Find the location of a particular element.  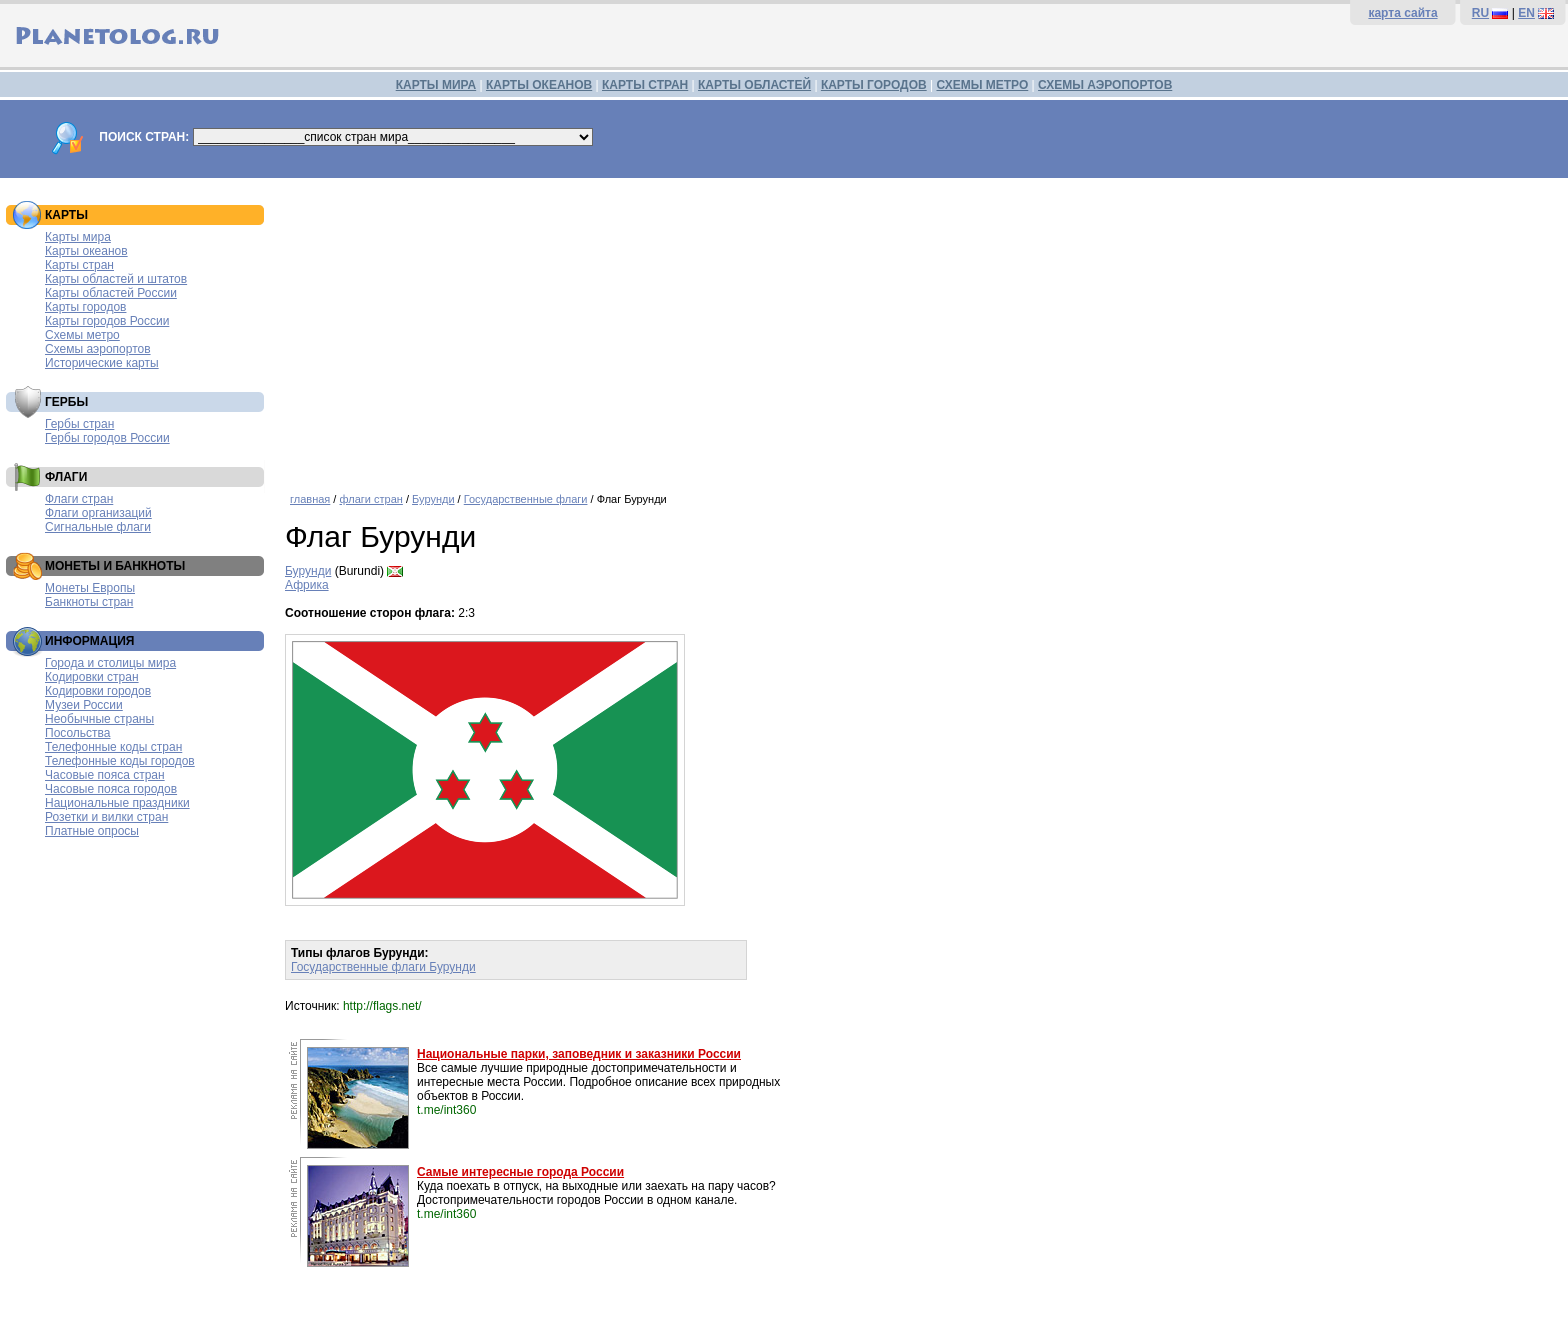

Карты областей России is located at coordinates (111, 293).